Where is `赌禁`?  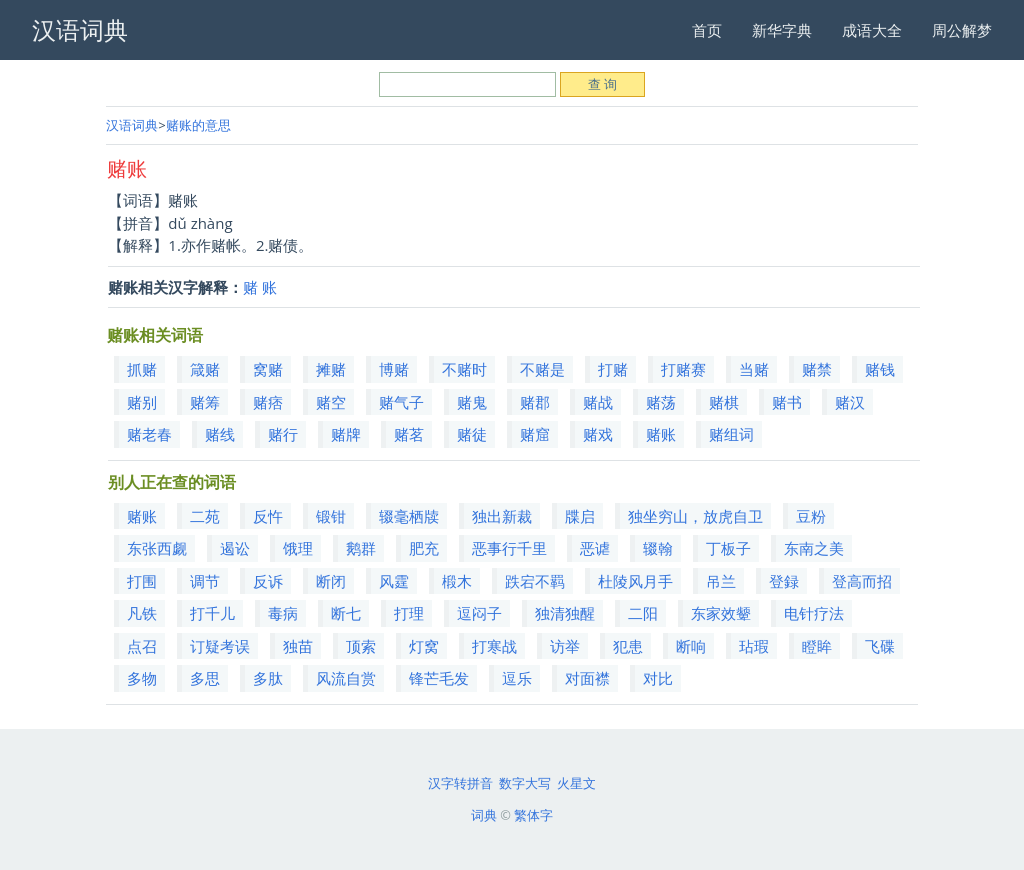
赌禁 is located at coordinates (817, 369).